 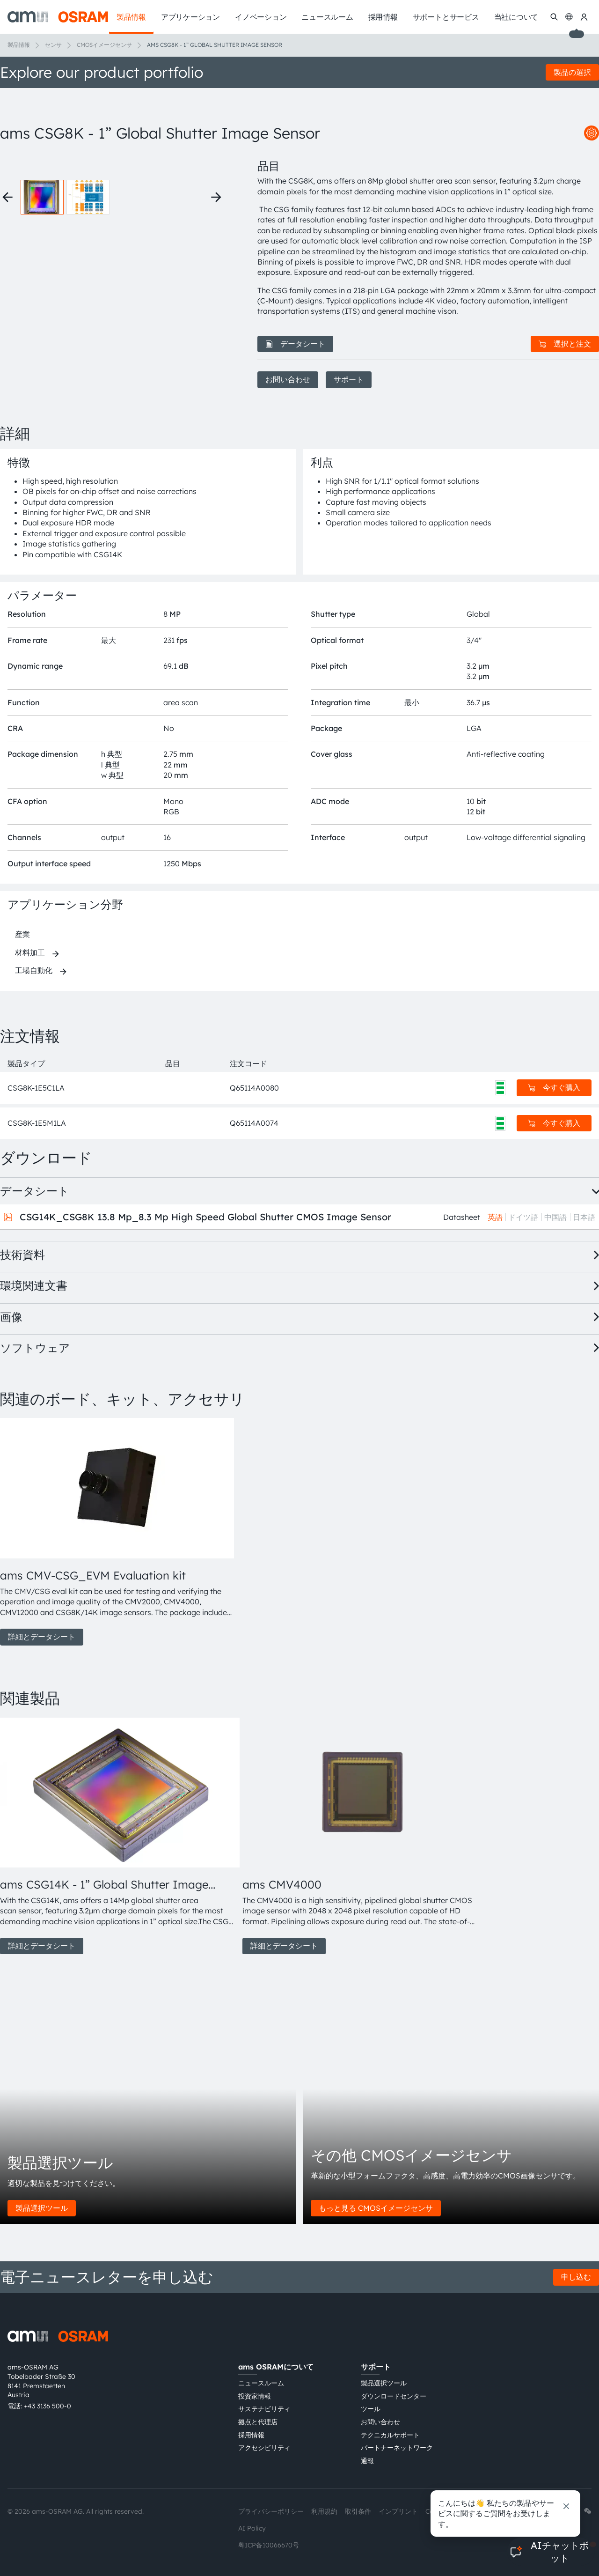 What do you see at coordinates (264, 2447) in the screenshot?
I see `アクセシビリティ` at bounding box center [264, 2447].